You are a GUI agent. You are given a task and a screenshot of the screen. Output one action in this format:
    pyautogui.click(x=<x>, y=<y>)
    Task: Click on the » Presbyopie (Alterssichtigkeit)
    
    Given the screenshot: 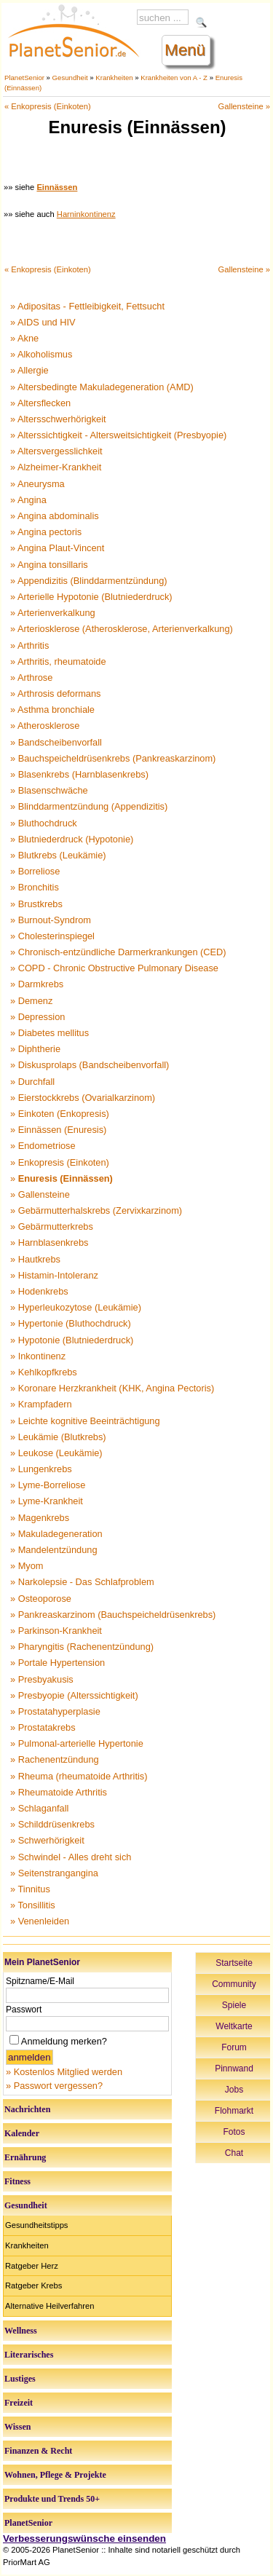 What is the action you would take?
    pyautogui.click(x=74, y=1695)
    